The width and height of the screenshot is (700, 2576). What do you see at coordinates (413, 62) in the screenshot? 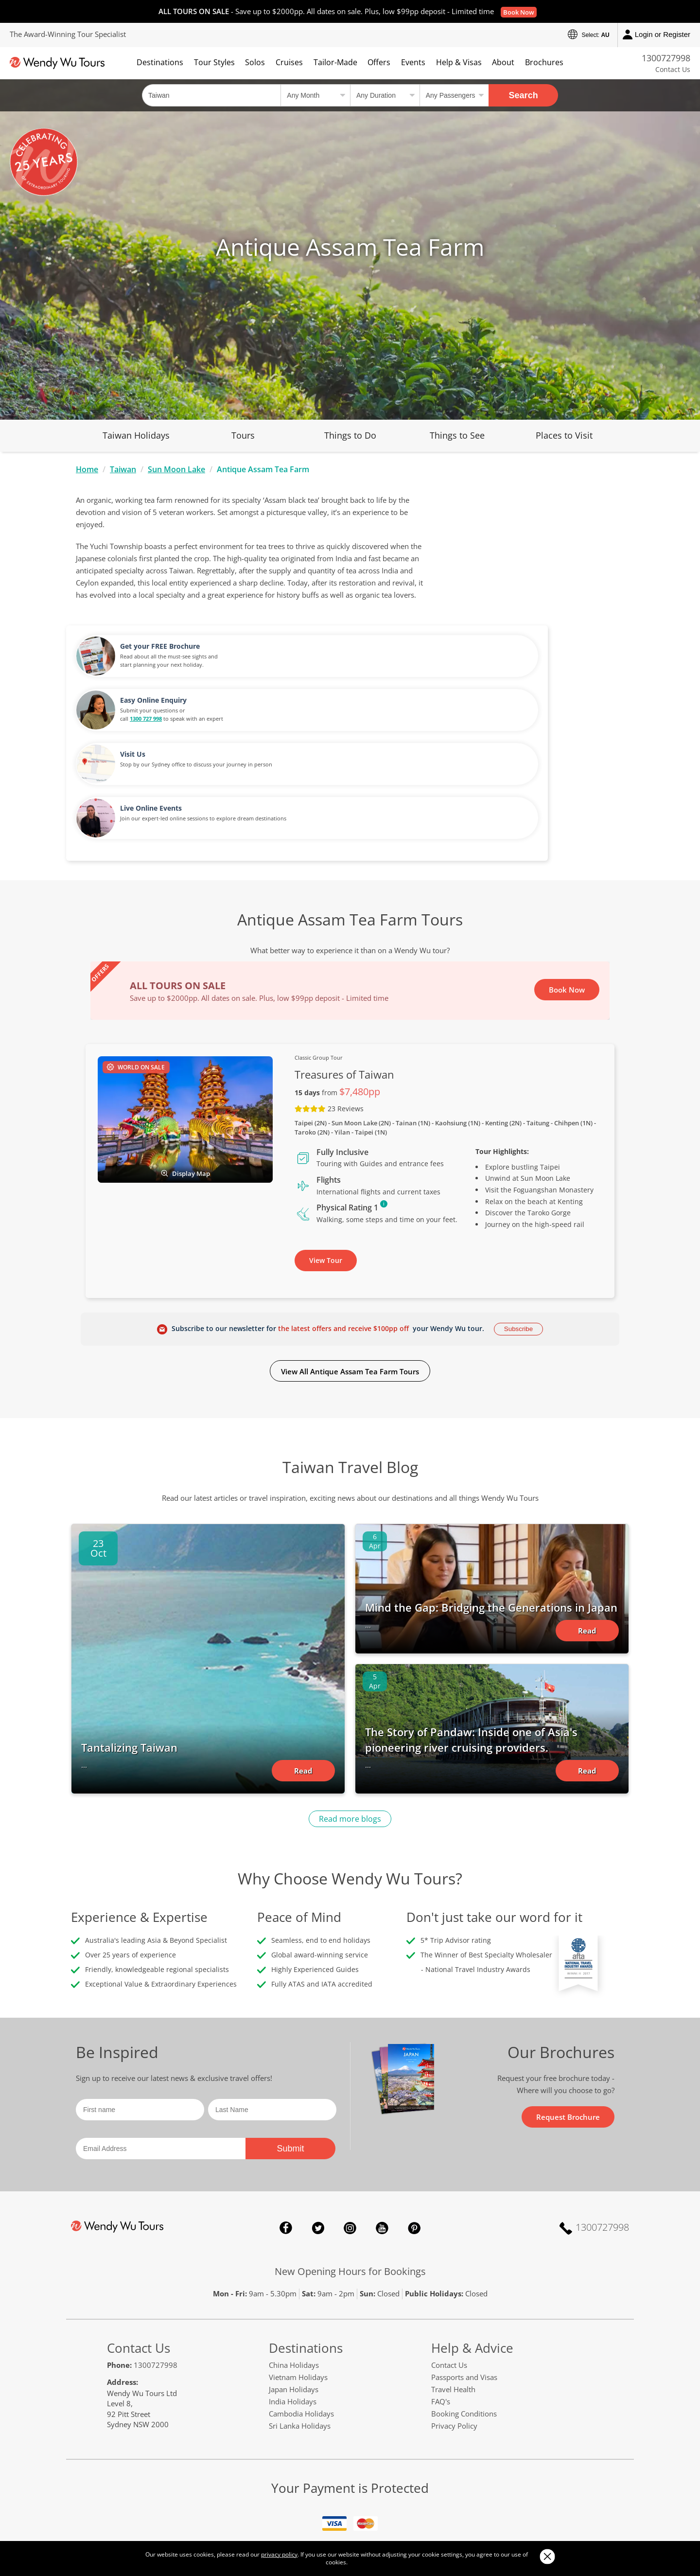
I see `Events` at bounding box center [413, 62].